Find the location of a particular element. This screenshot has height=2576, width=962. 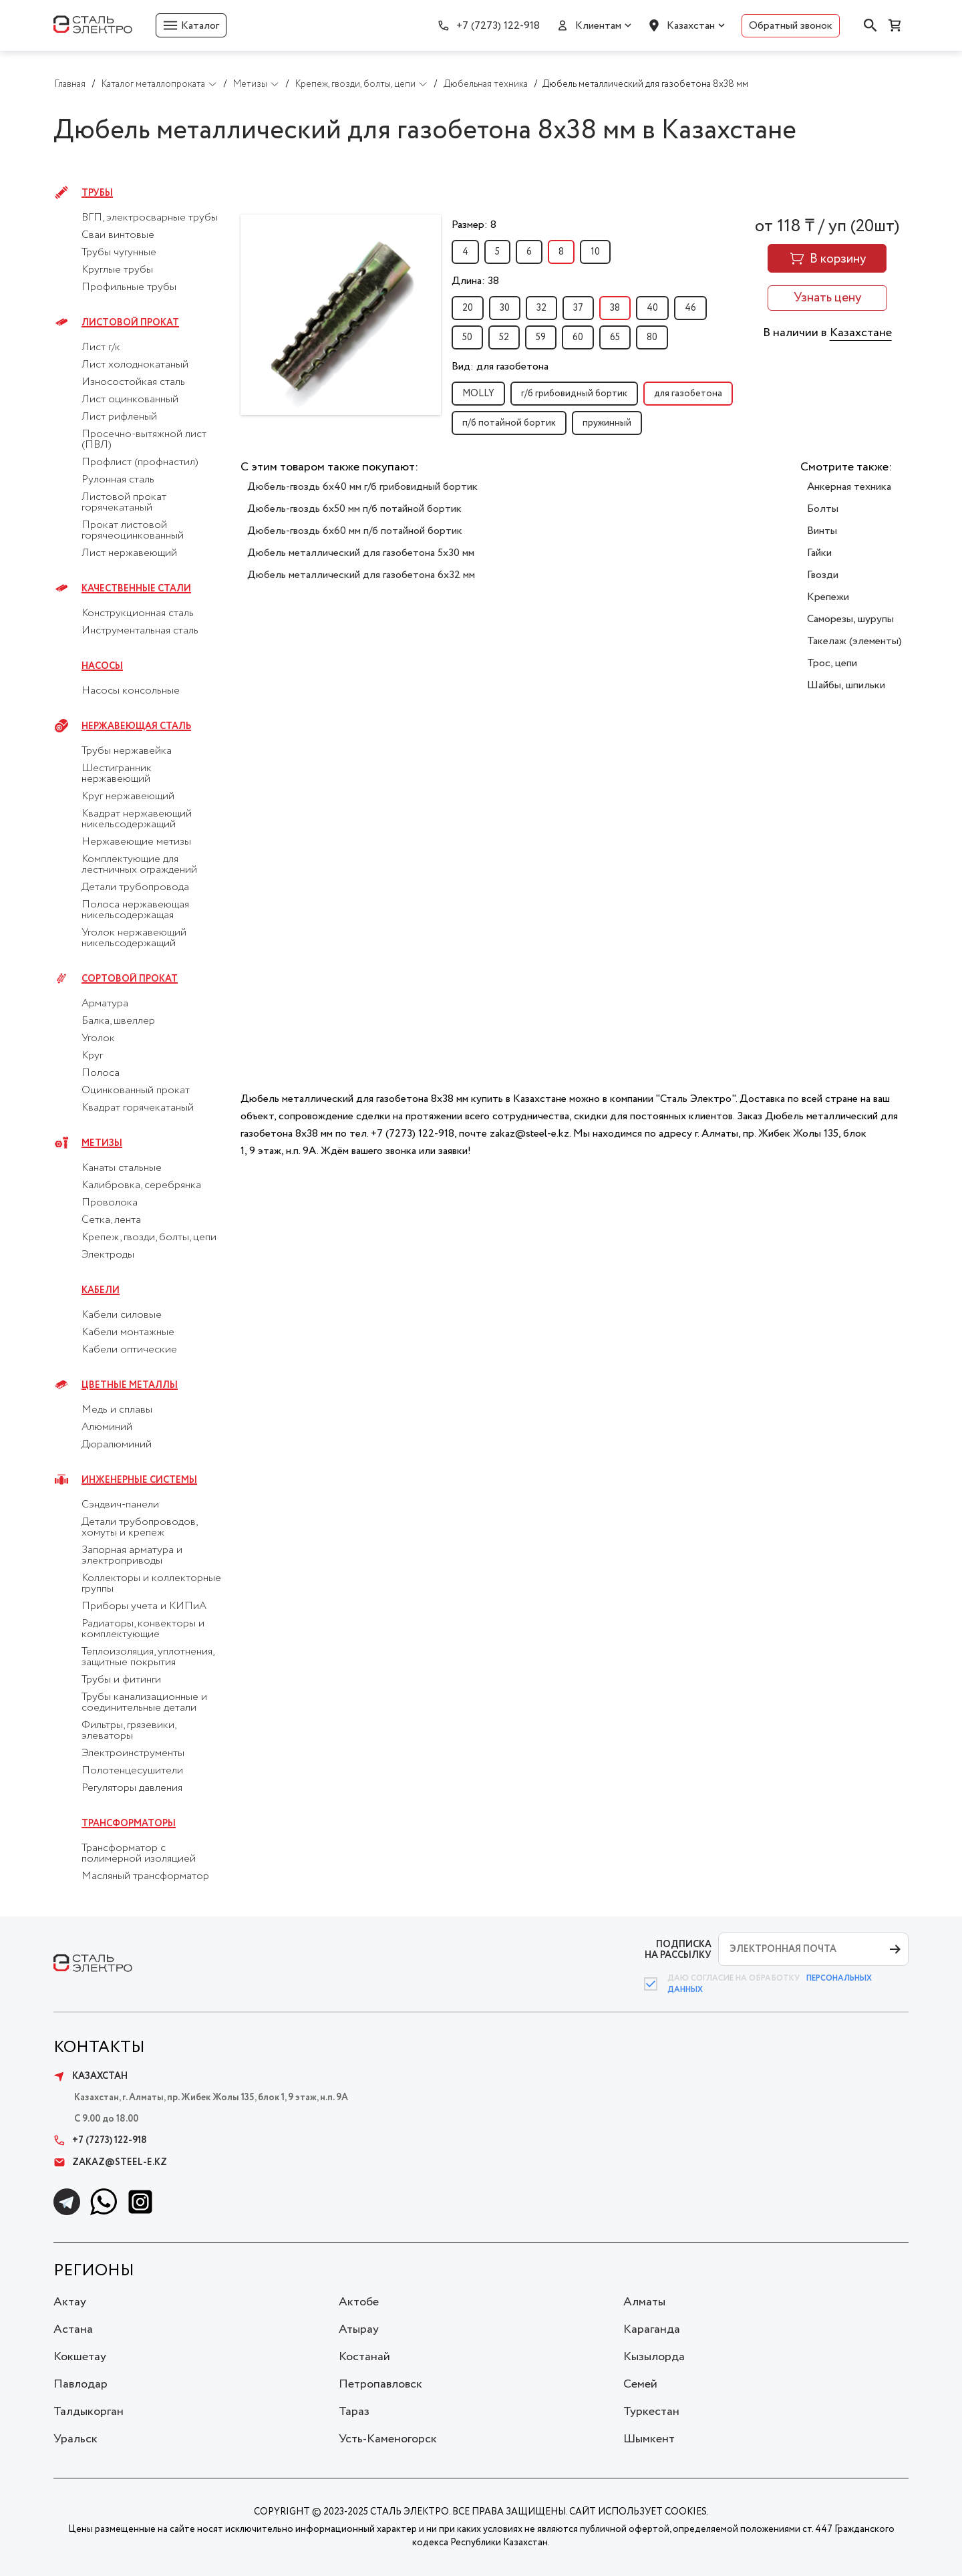

60 is located at coordinates (578, 337).